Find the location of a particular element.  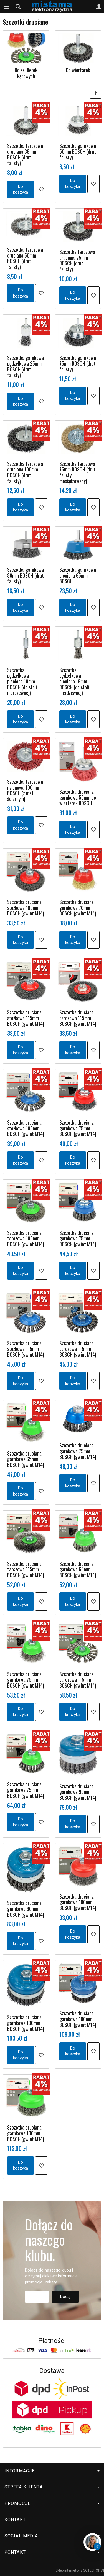

Szczotka druciana garnkowa 50mm do wiertarek BOSCH is located at coordinates (77, 797).